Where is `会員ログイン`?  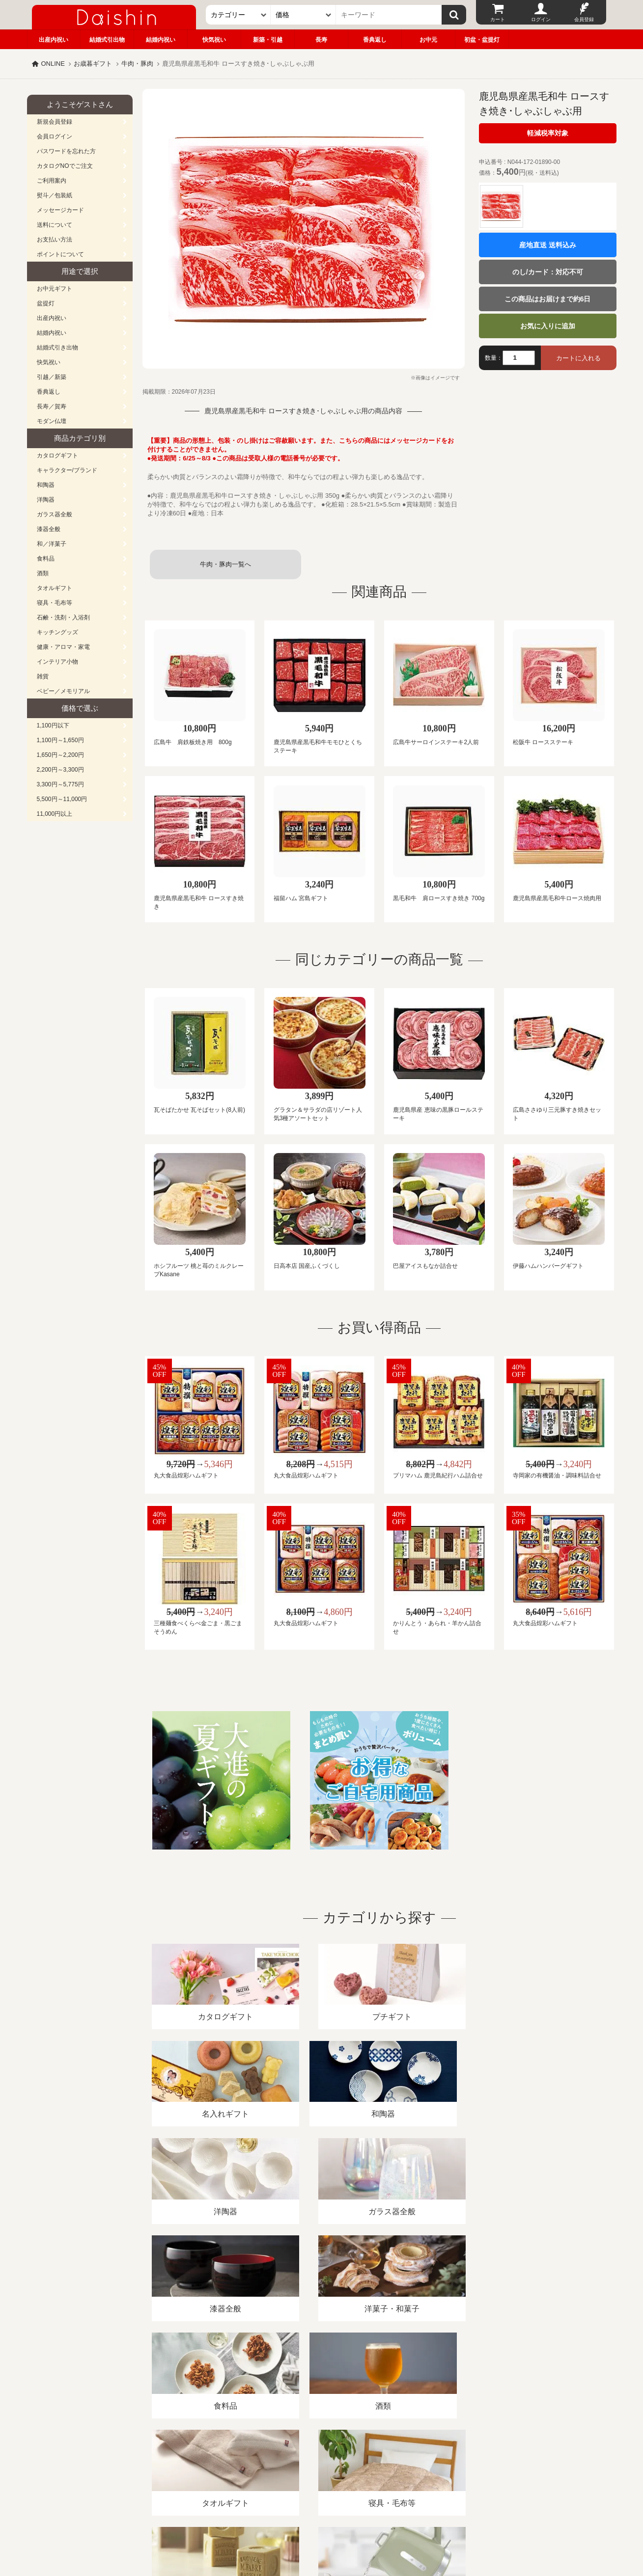 会員ログイン is located at coordinates (54, 136).